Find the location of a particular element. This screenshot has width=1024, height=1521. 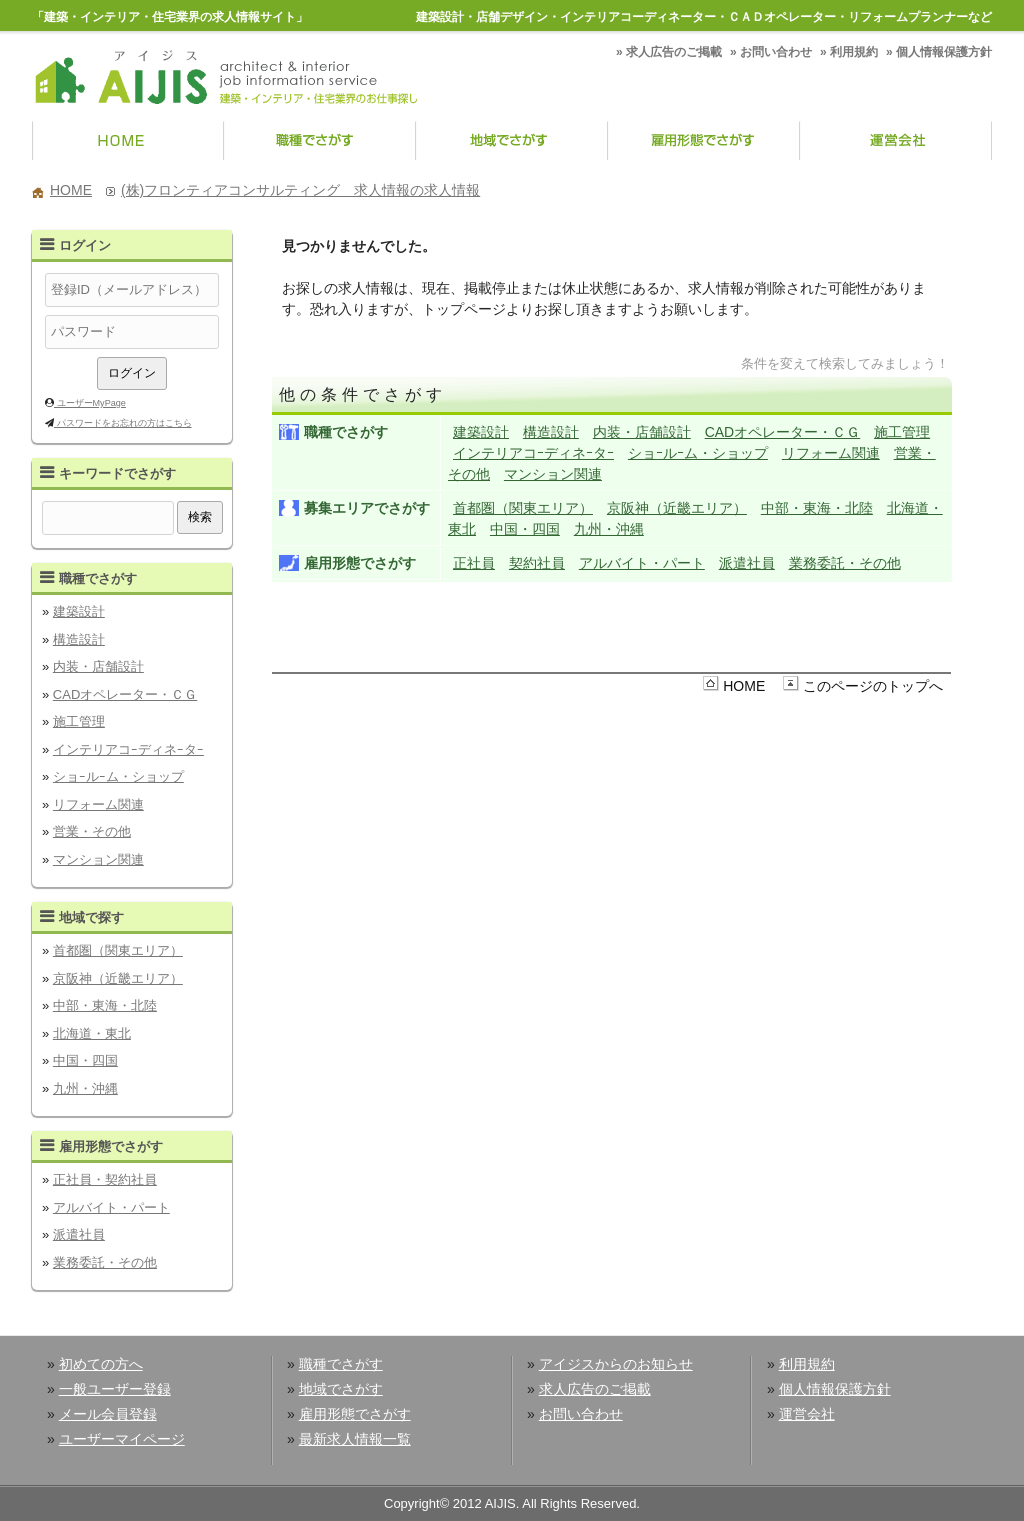

お問い合わせ is located at coordinates (776, 52).